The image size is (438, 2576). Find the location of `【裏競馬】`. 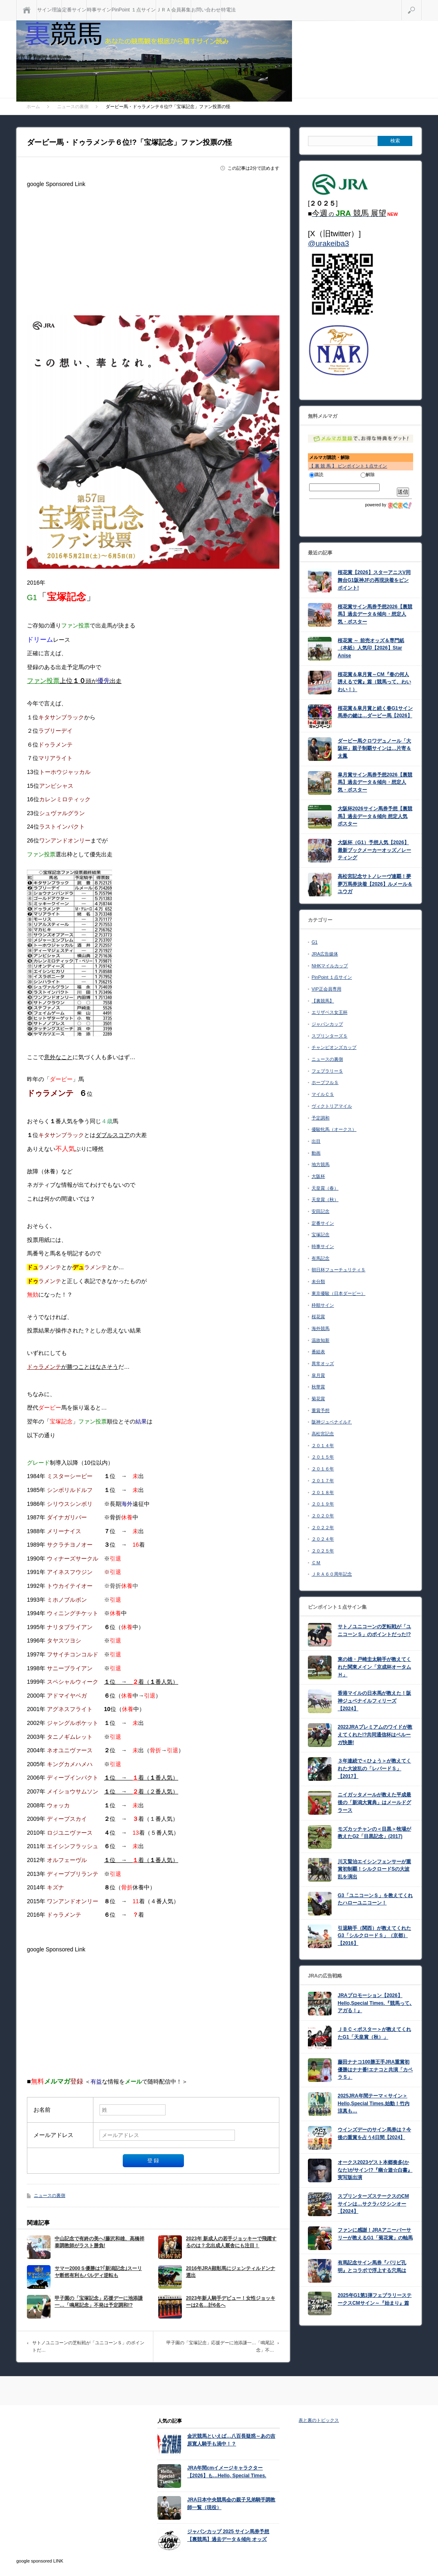

【裏競馬】 is located at coordinates (323, 1000).